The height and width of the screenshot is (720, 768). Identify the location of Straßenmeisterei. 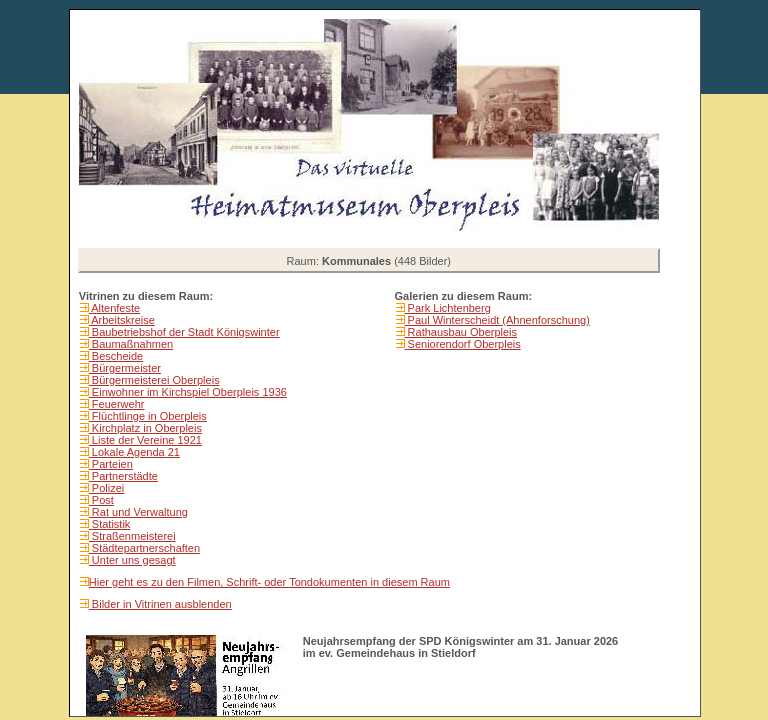
(132, 536).